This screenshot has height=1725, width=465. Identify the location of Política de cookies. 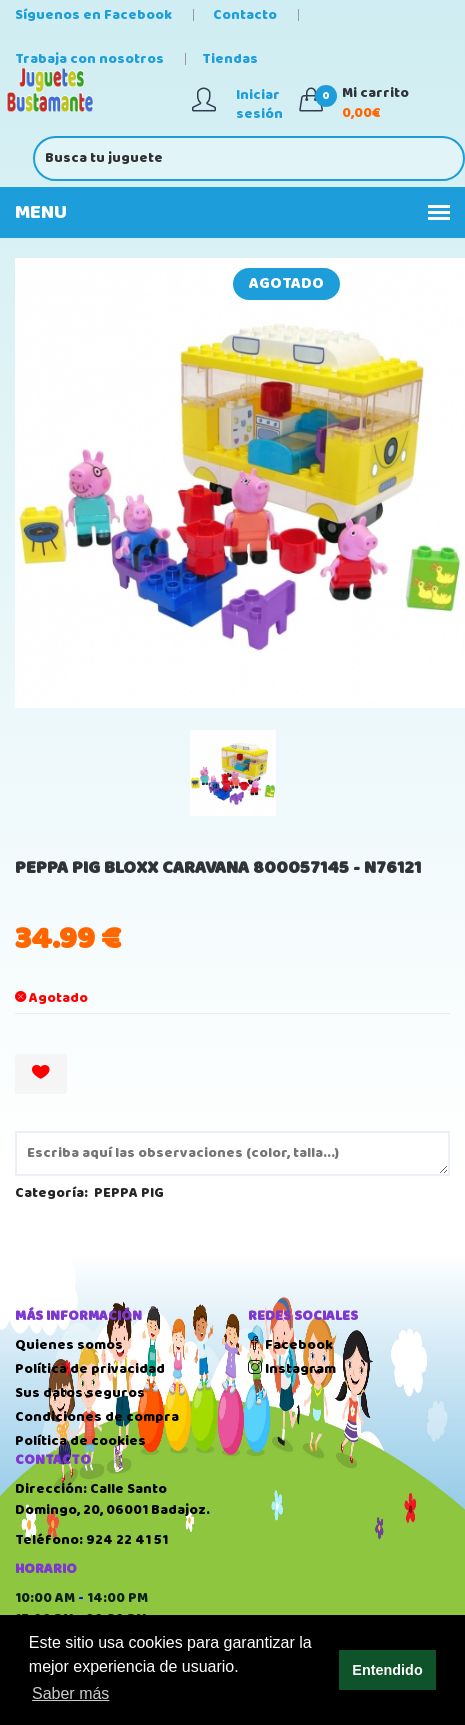
(80, 1441).